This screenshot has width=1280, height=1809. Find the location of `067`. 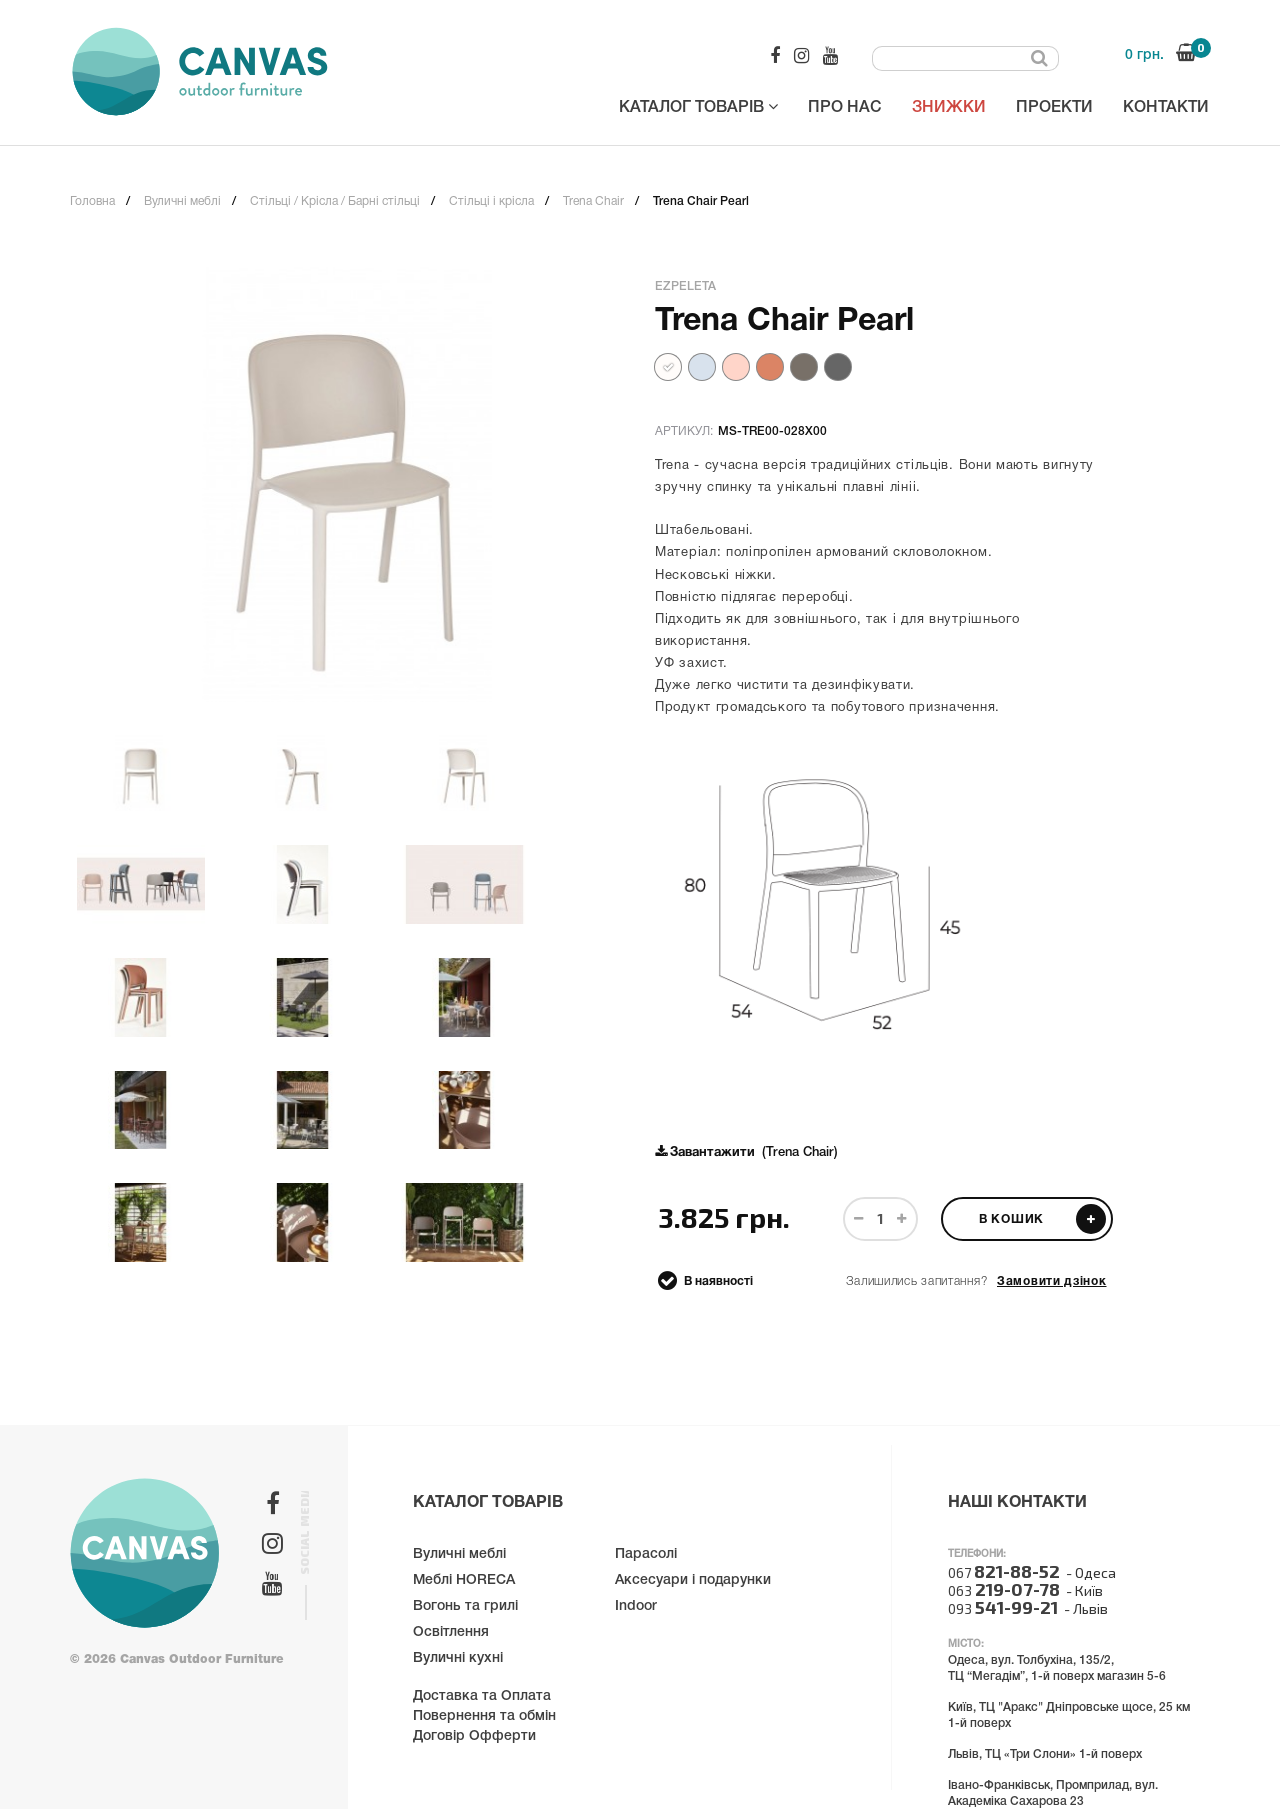

067 is located at coordinates (1004, 1572).